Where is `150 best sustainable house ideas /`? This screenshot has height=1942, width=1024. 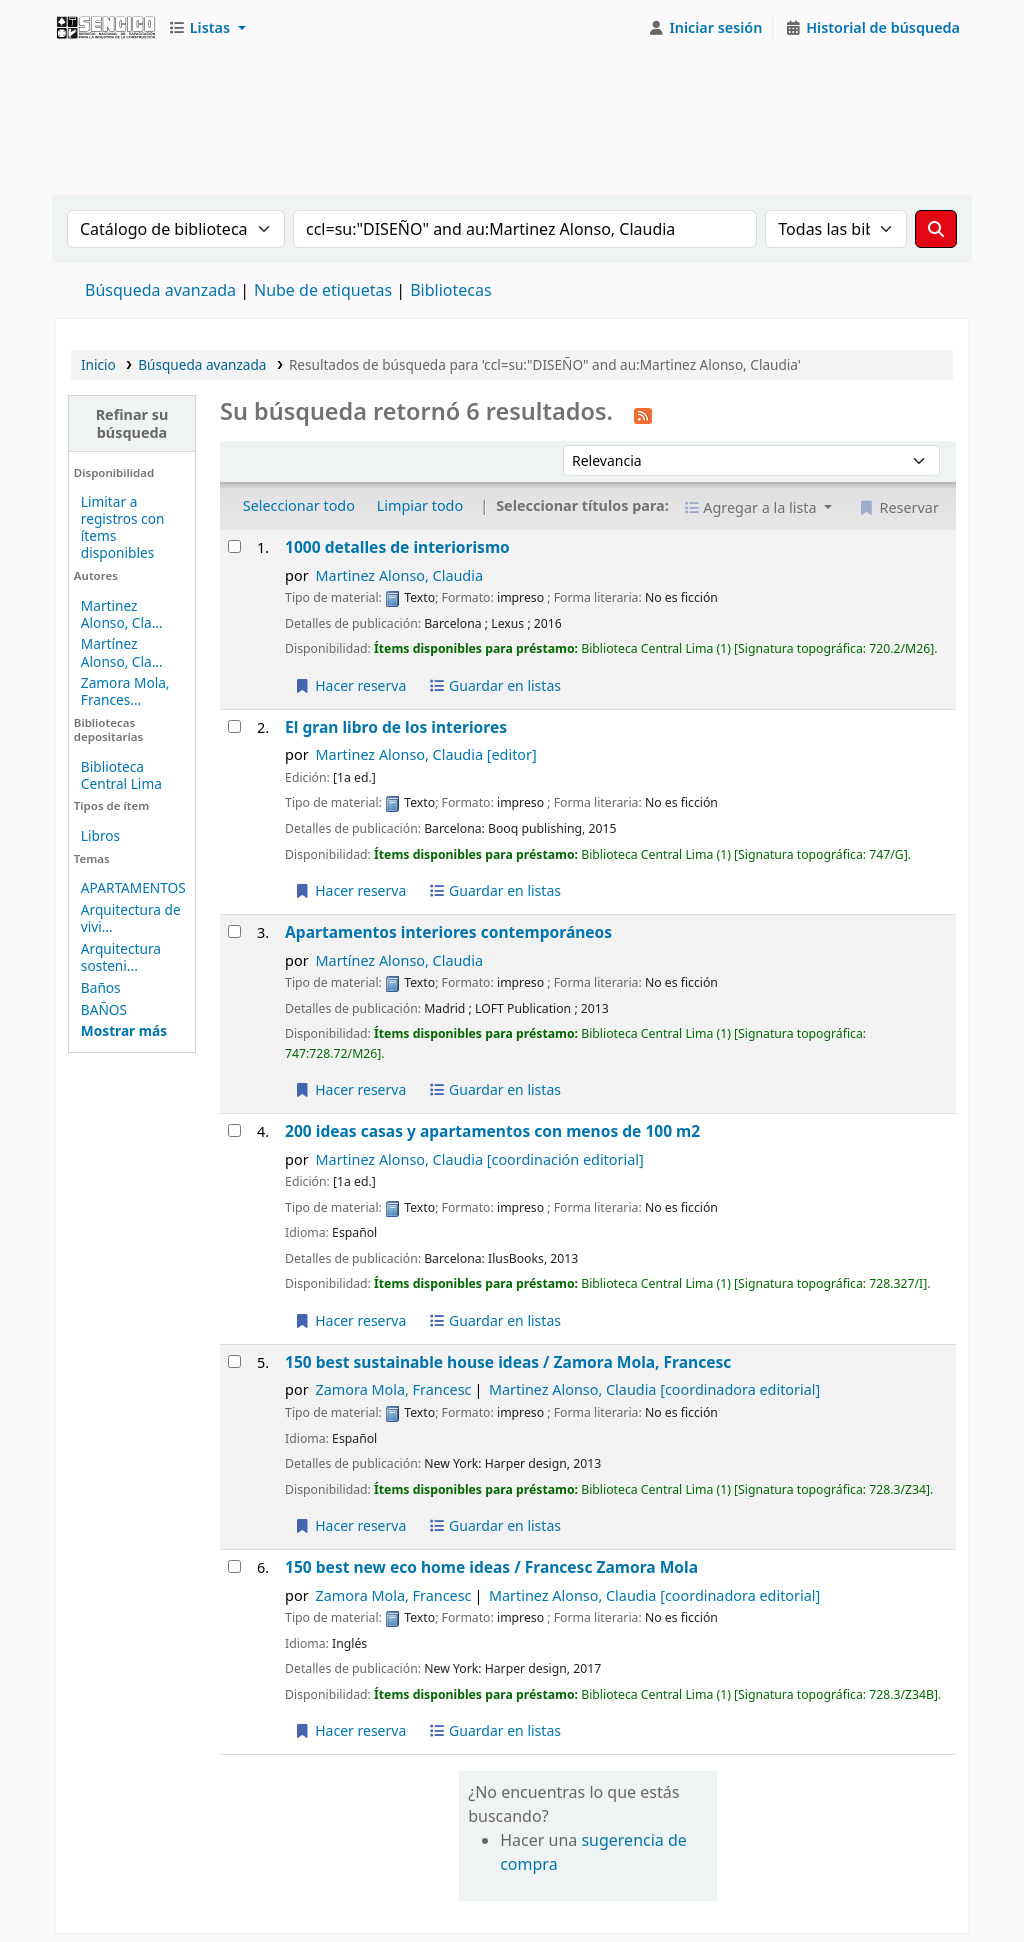 150 best sustainable house ideas / is located at coordinates (508, 1362).